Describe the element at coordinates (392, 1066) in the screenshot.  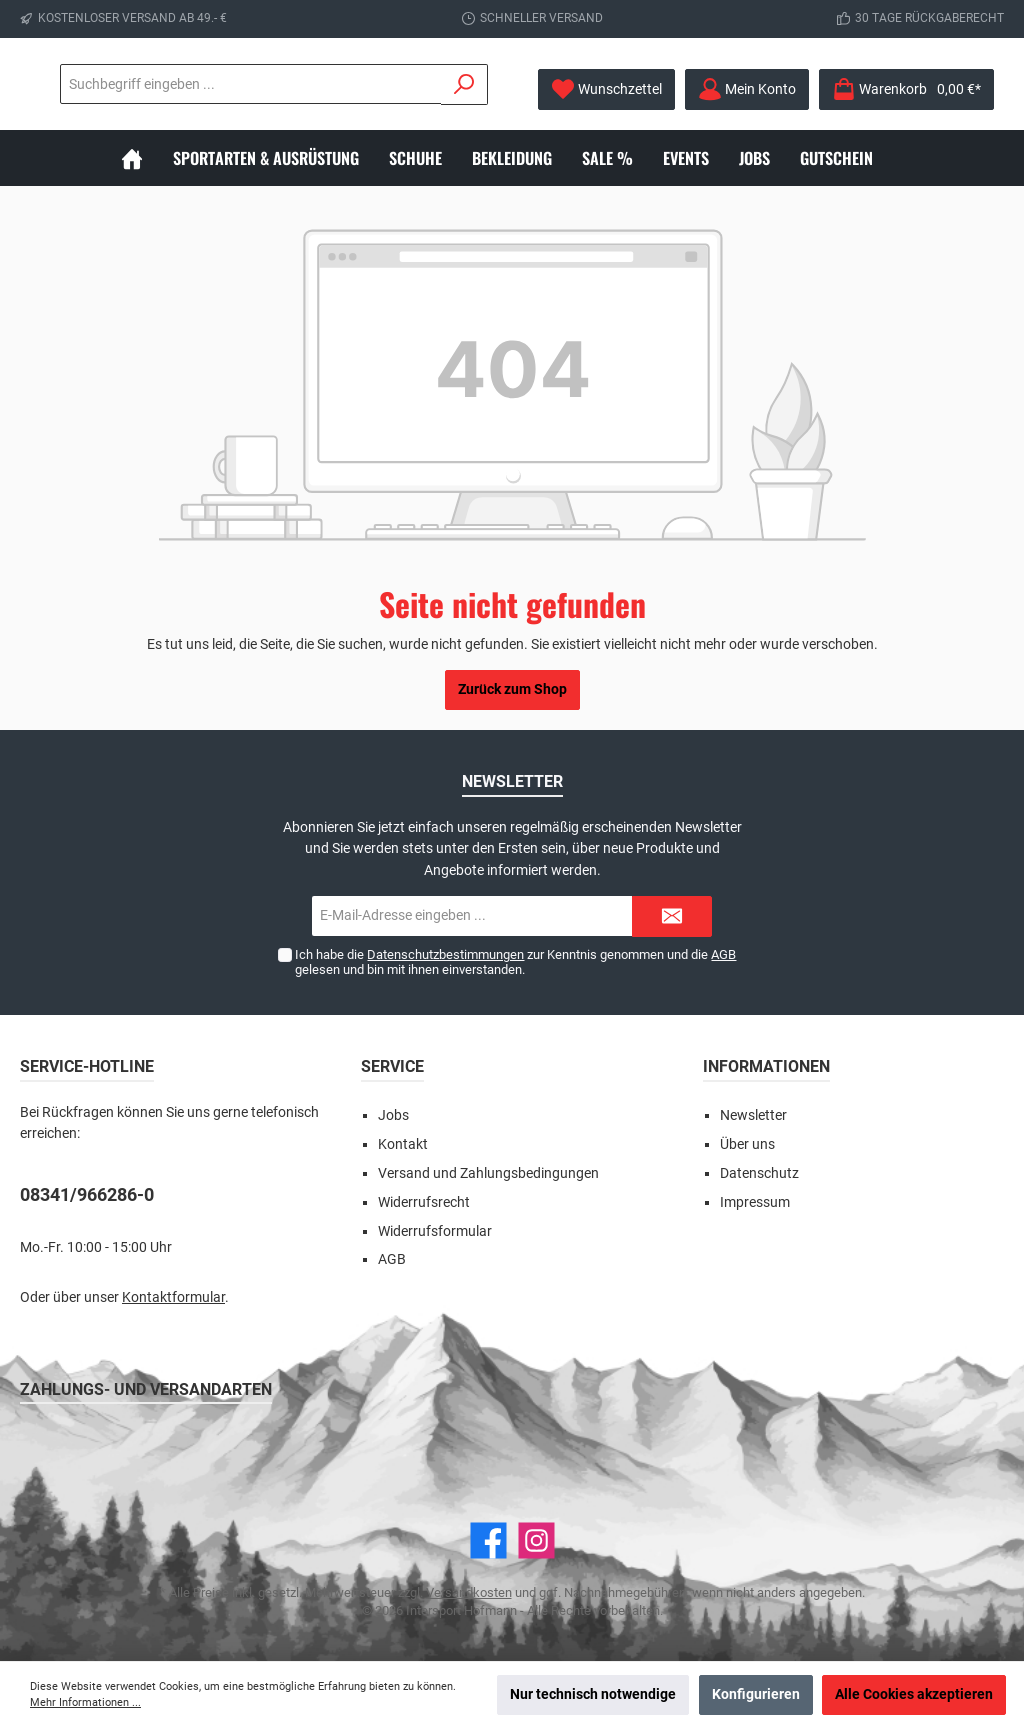
I see `Service` at that location.